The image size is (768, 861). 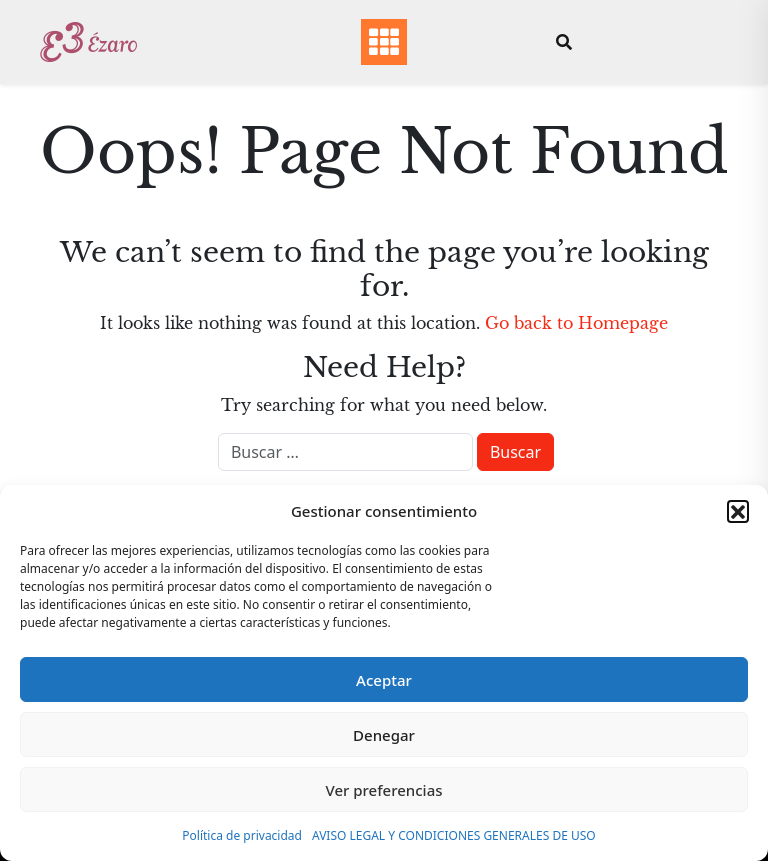 I want to click on Ver preferencias, so click(x=383, y=790).